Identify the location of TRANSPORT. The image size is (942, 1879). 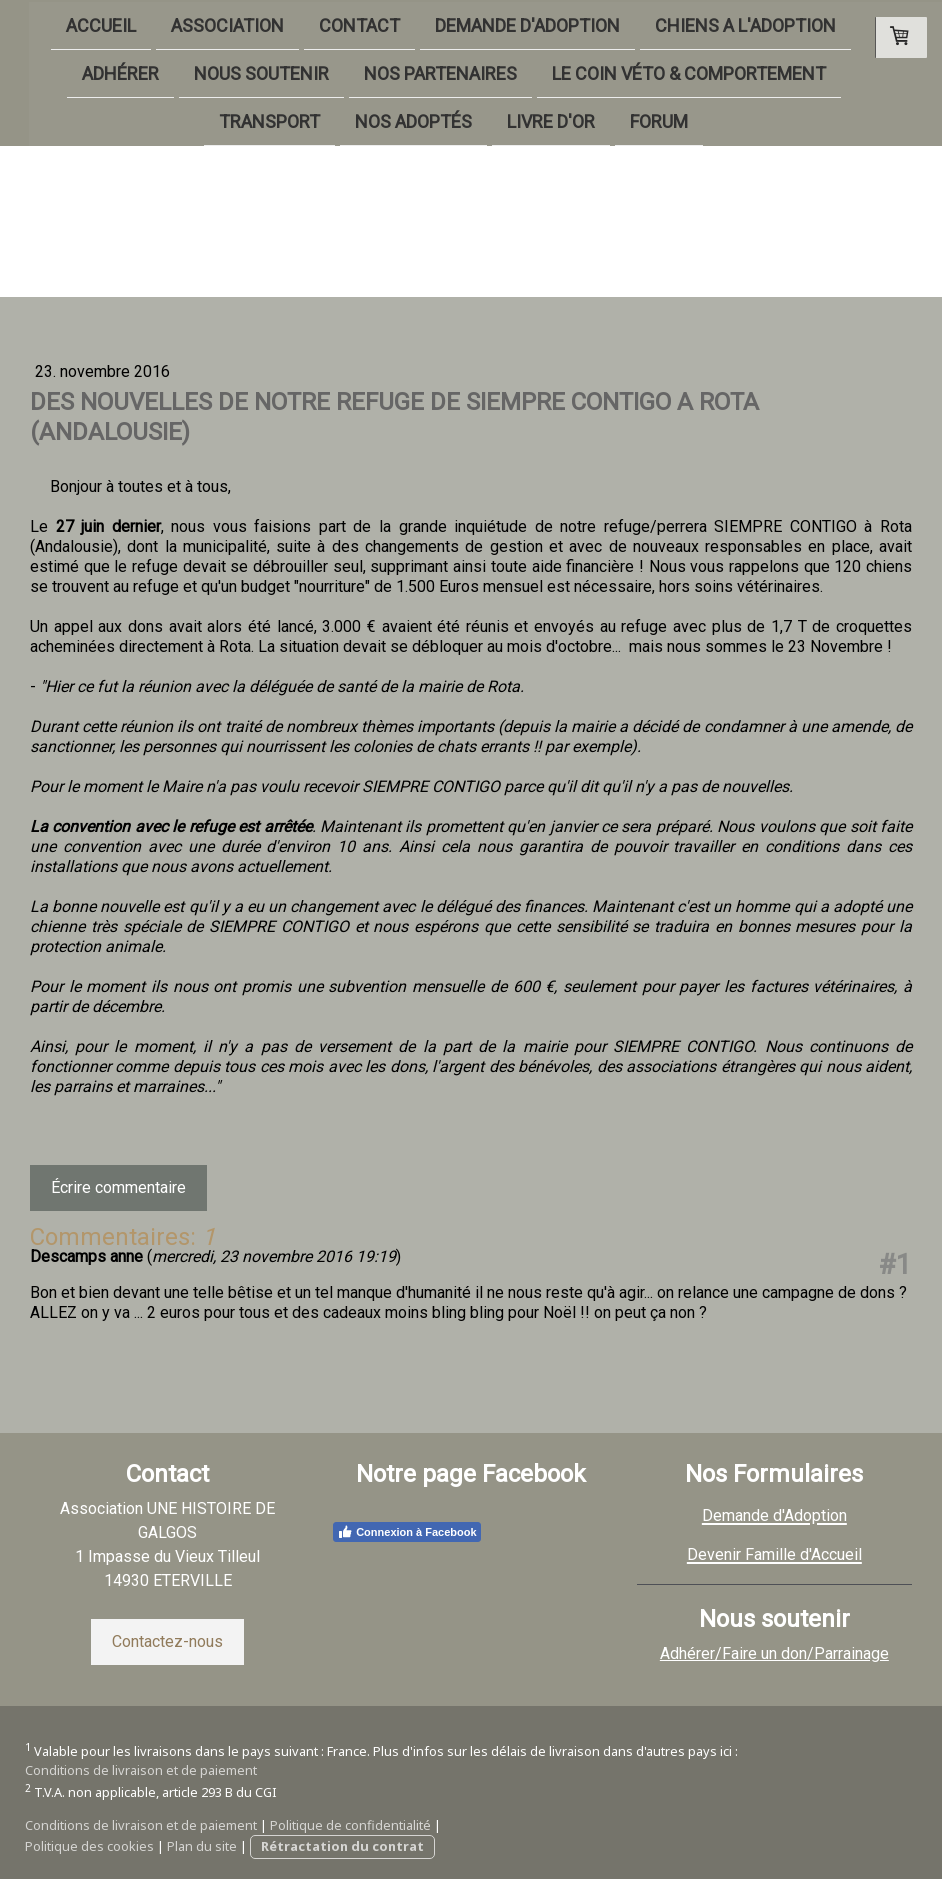
(239, 123).